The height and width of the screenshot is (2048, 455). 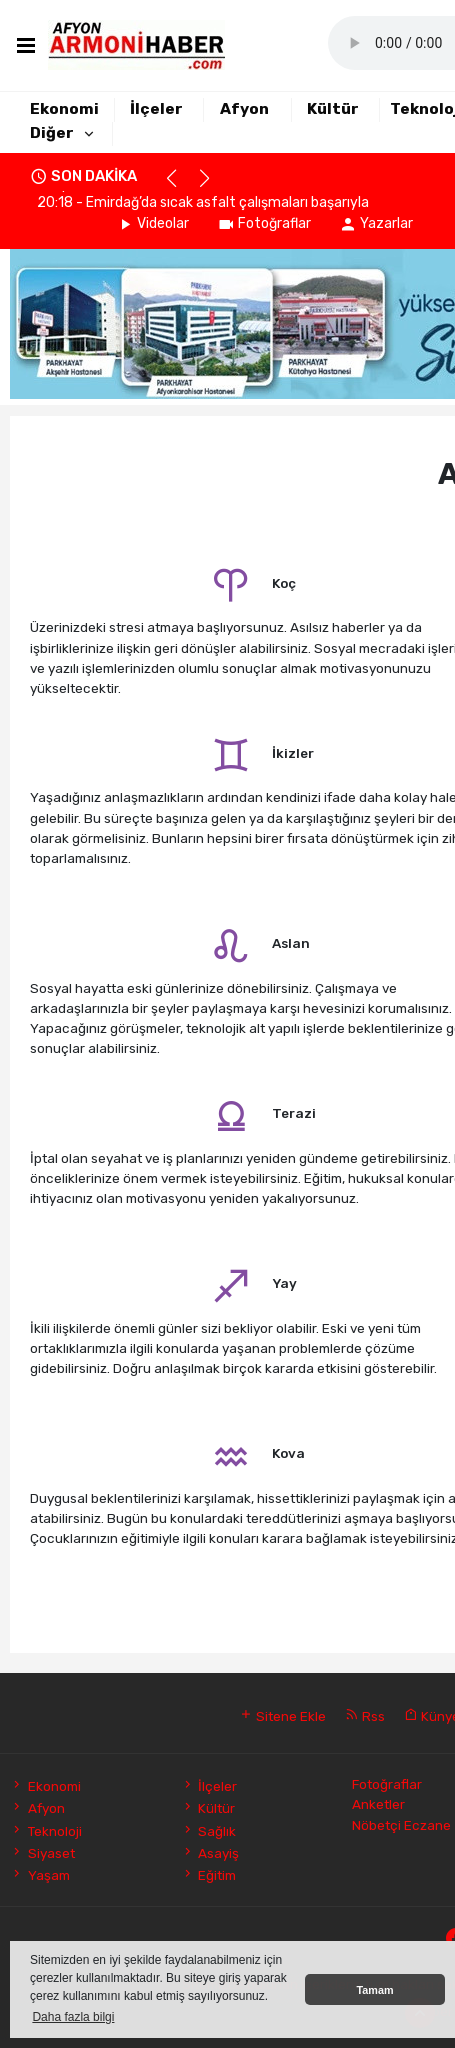 What do you see at coordinates (180, 187) in the screenshot?
I see `[button]` at bounding box center [180, 187].